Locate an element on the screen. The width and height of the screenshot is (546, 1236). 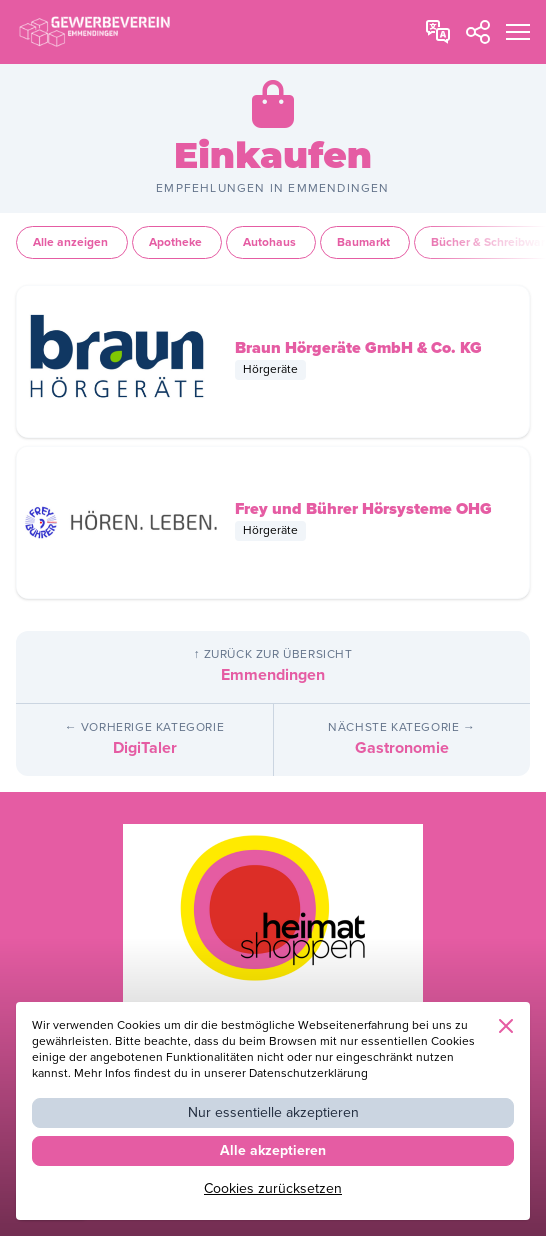
Baumarkt is located at coordinates (365, 242).